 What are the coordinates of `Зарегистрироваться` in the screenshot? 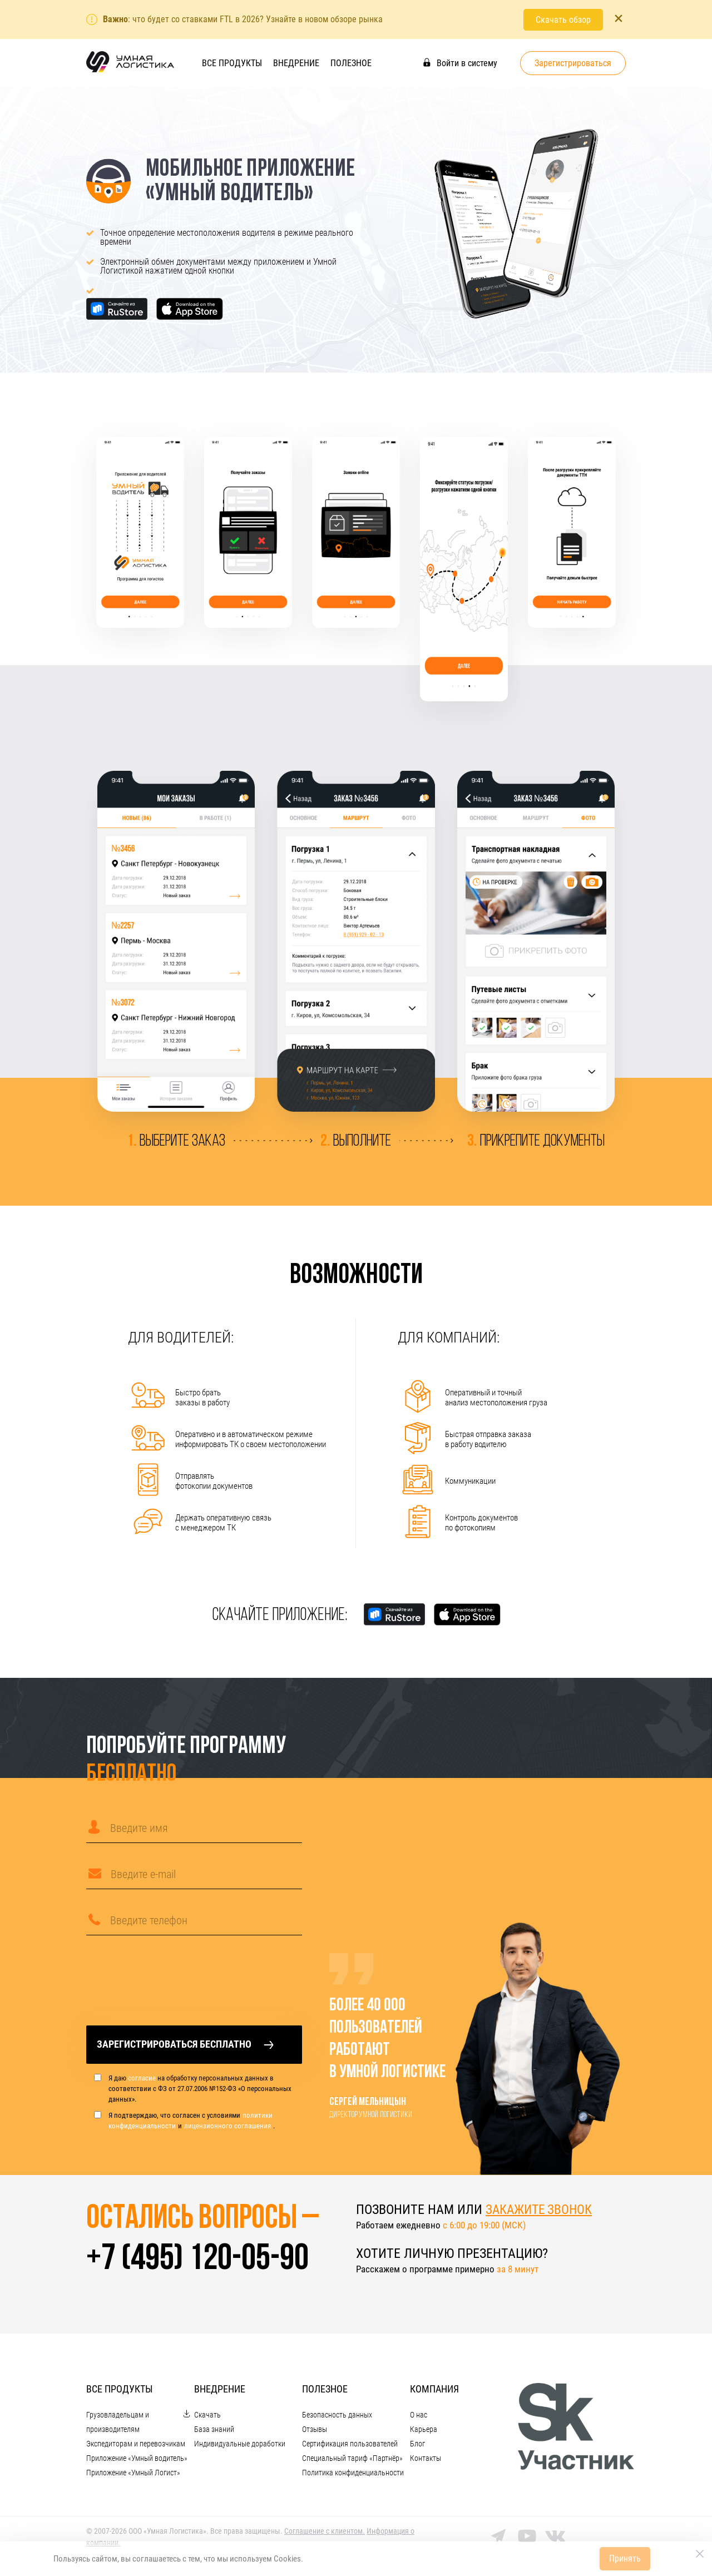 It's located at (573, 63).